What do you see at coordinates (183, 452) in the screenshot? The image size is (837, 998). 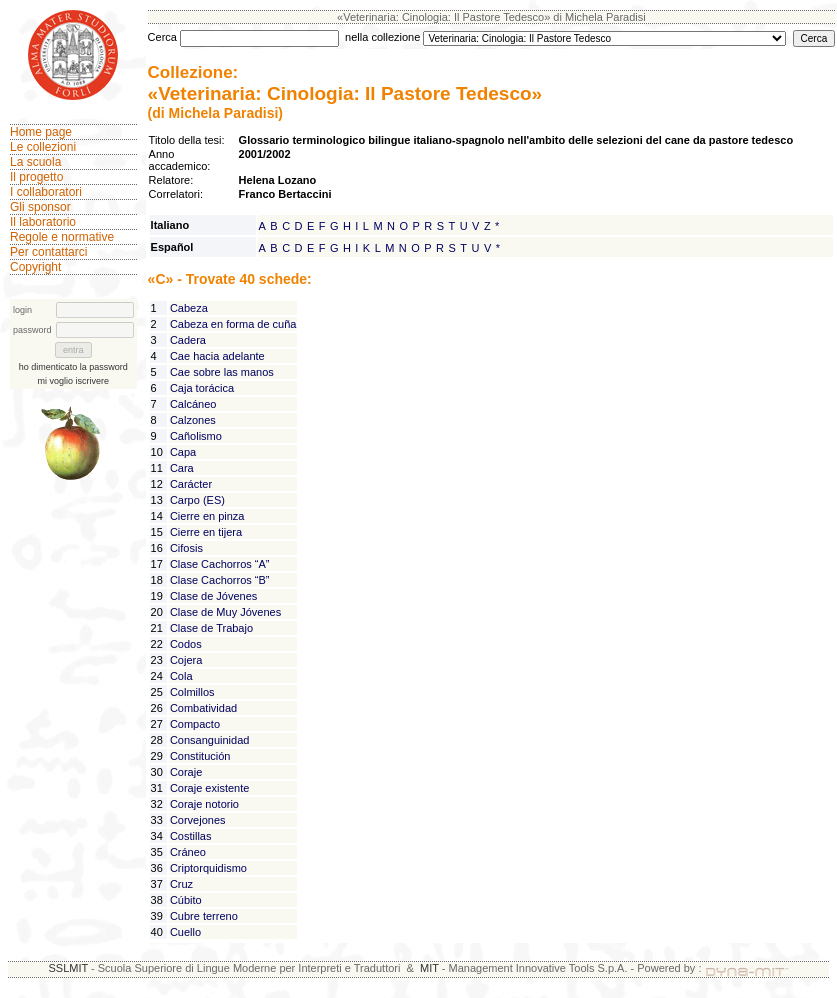 I see `Capa` at bounding box center [183, 452].